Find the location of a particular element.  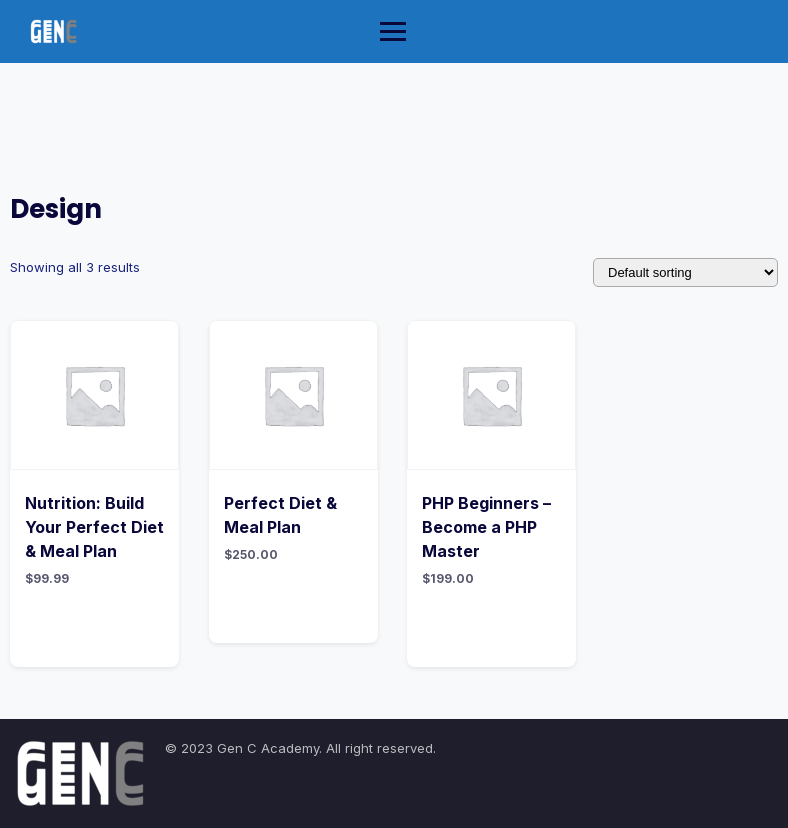

Add to cart [Add “Perfect Diet & Meal Plan” to your cart] is located at coordinates (294, 603).